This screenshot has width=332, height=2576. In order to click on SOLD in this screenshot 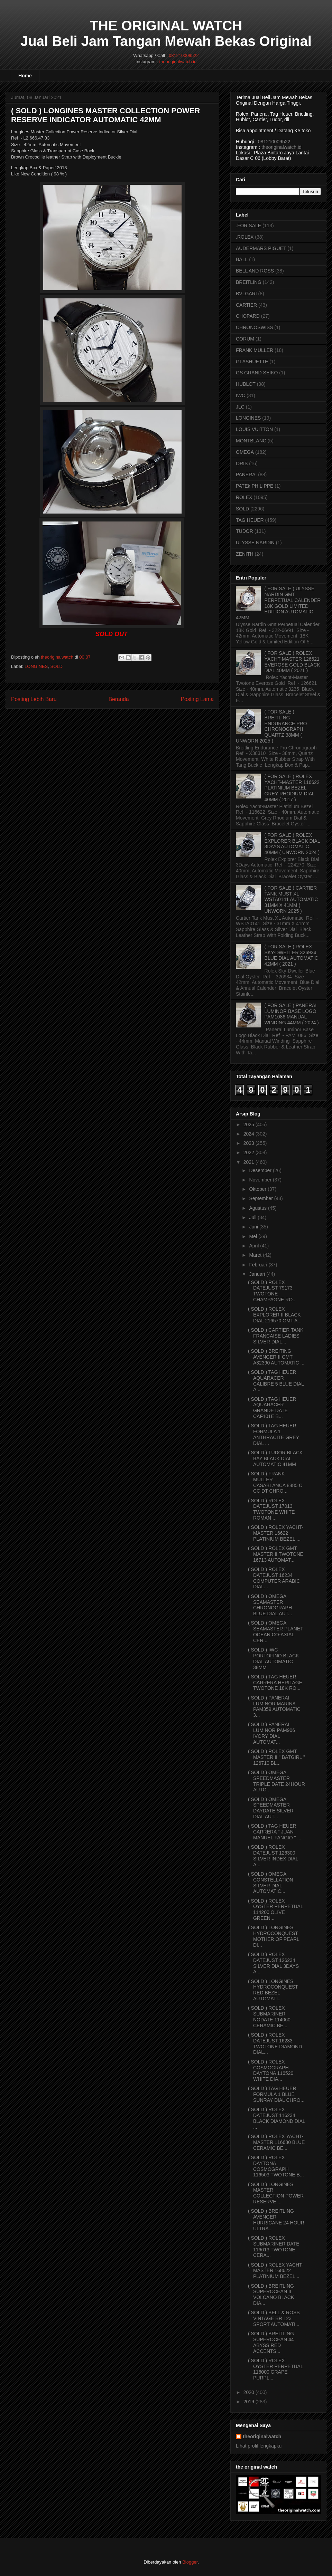, I will do `click(56, 666)`.